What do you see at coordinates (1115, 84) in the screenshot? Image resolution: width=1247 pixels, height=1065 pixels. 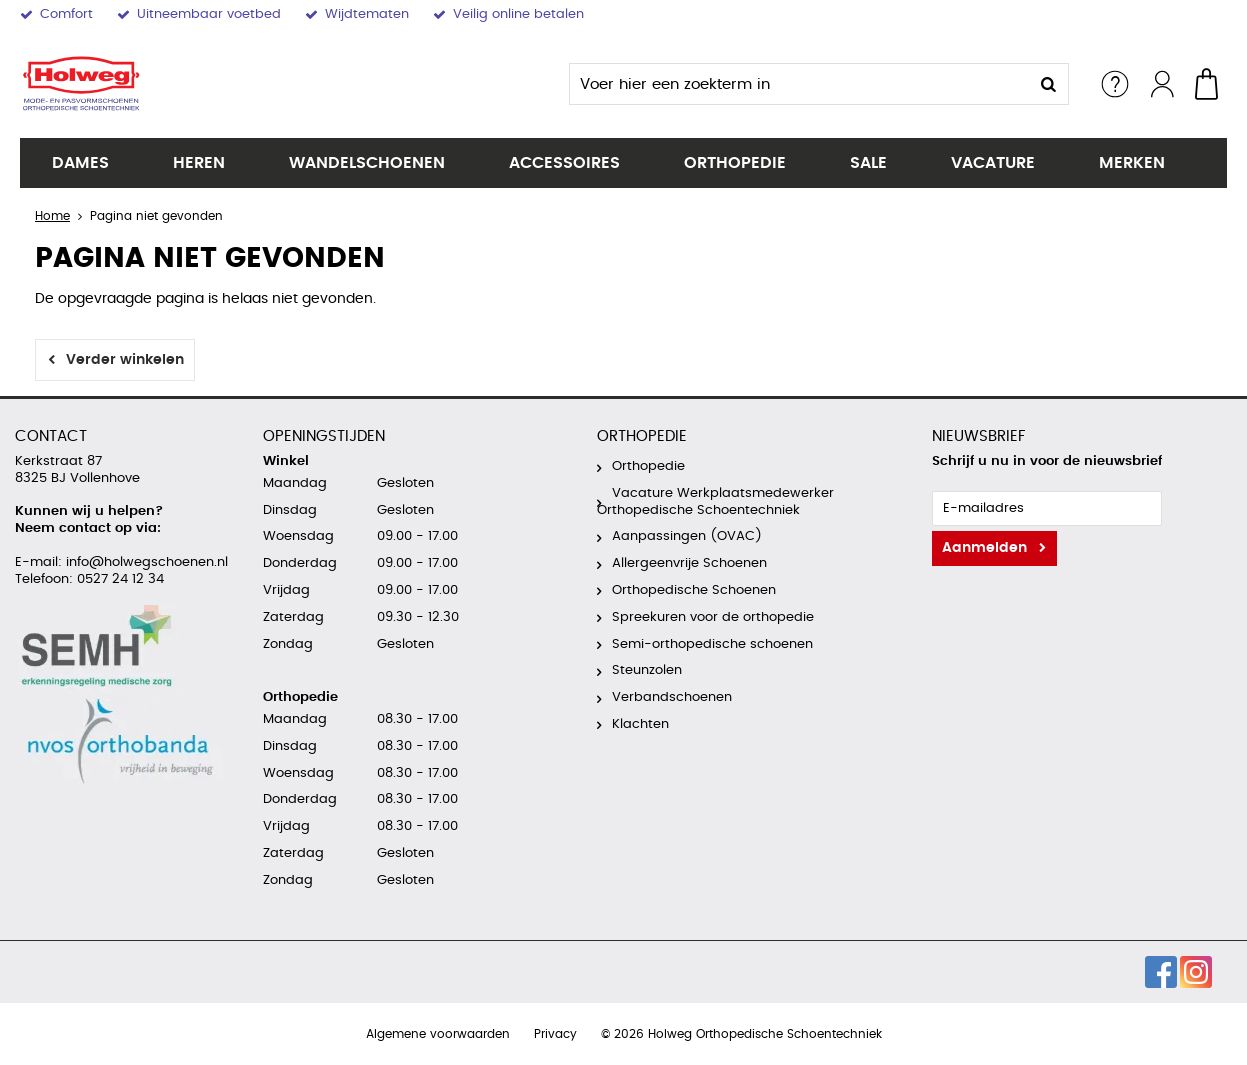 I see `Service` at bounding box center [1115, 84].